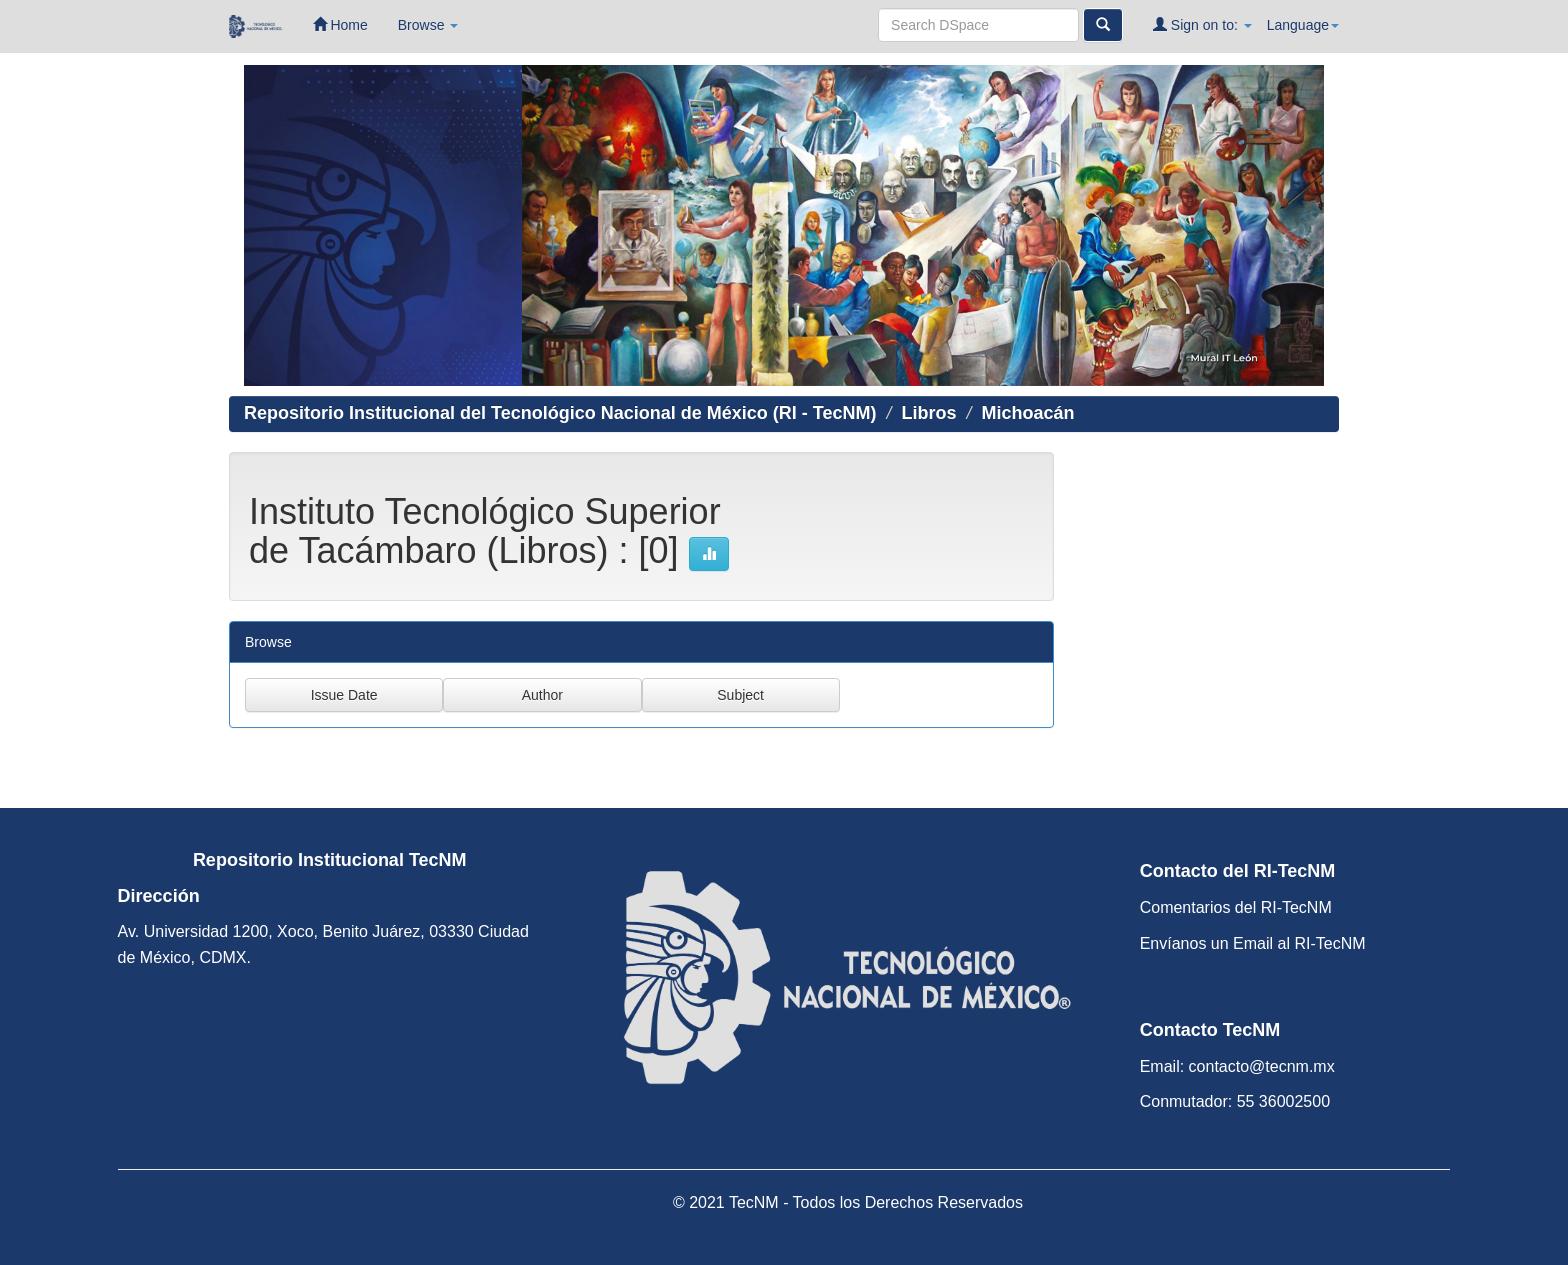 The height and width of the screenshot is (1265, 1568). What do you see at coordinates (1202, 24) in the screenshot?
I see `Sign on to:` at bounding box center [1202, 24].